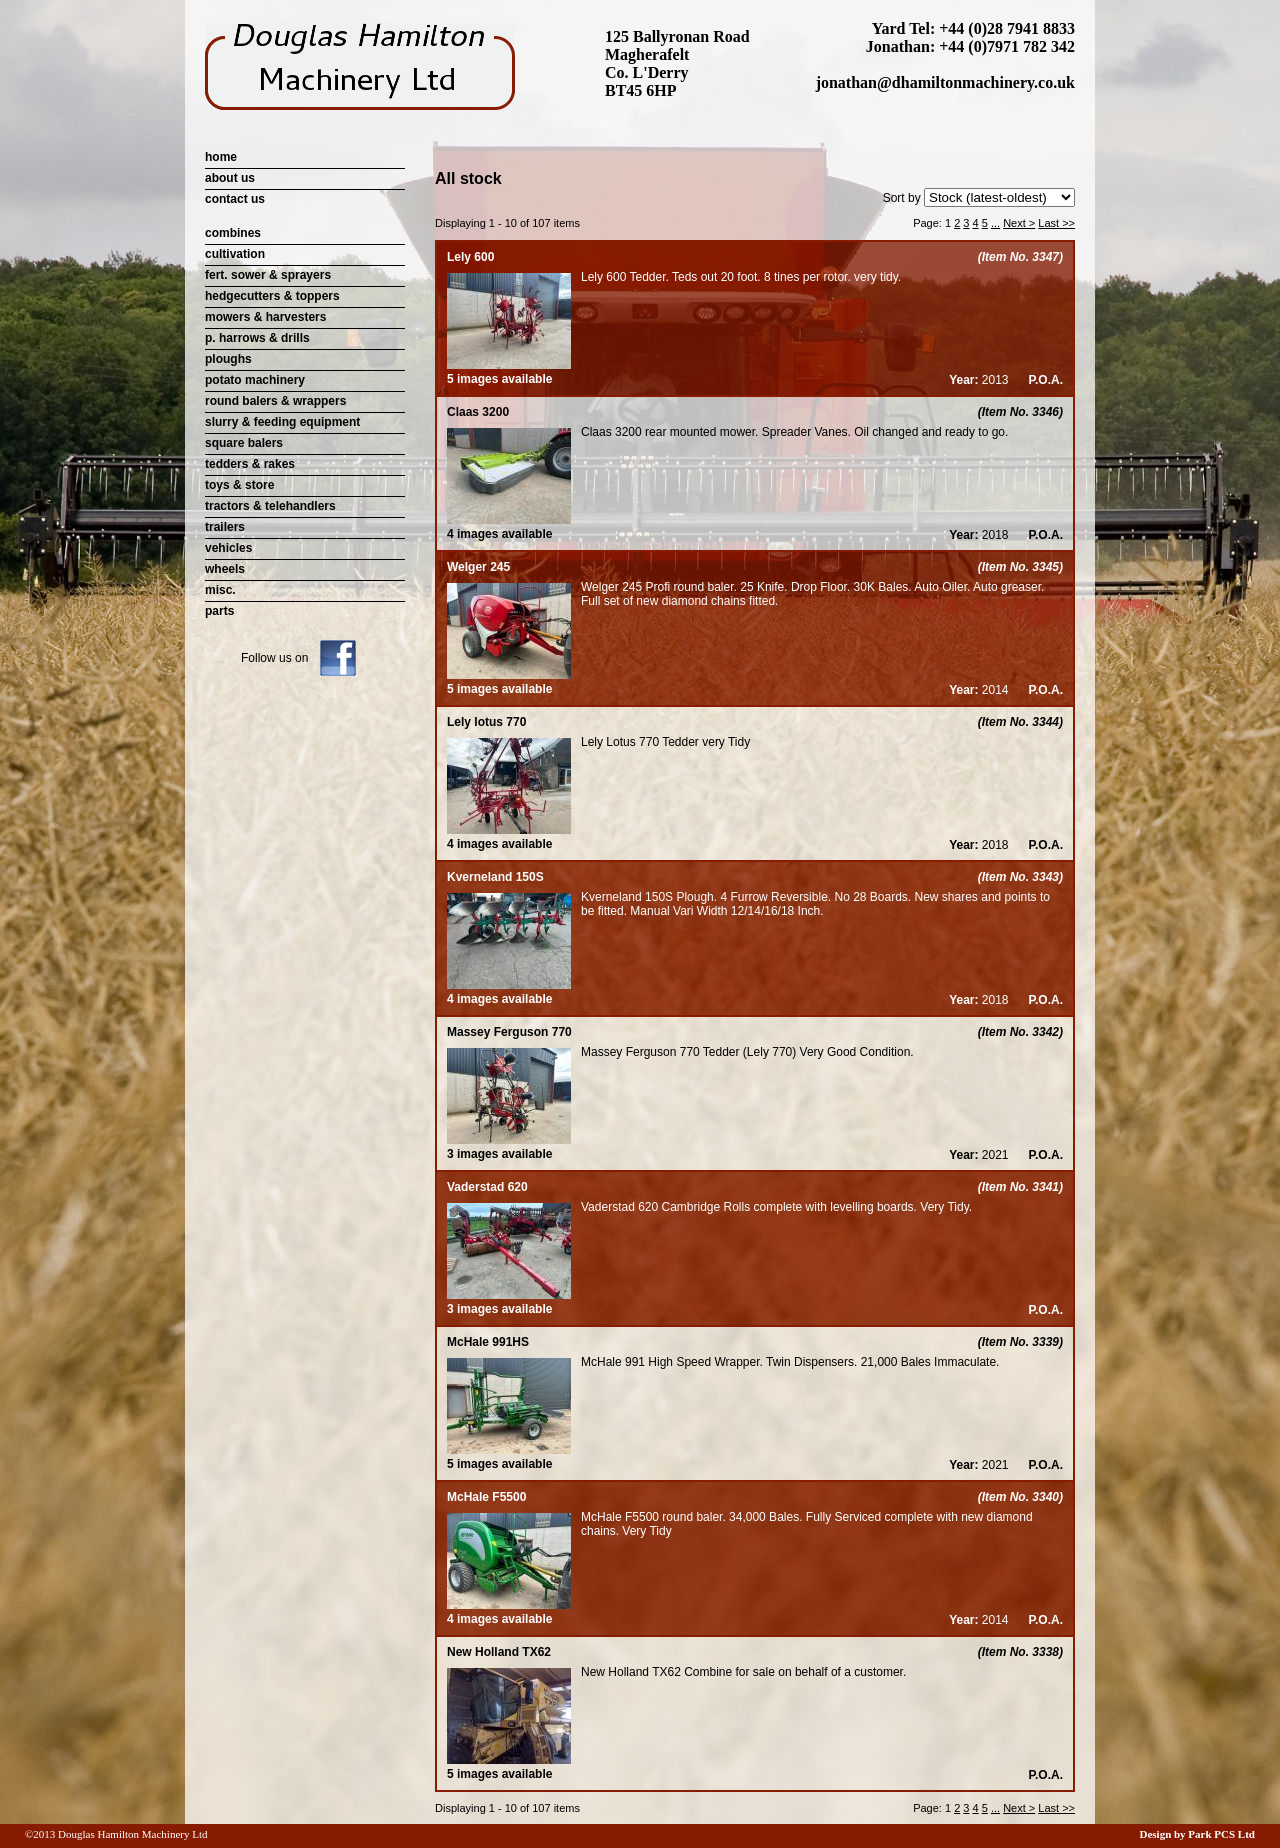 The image size is (1280, 1848). Describe the element at coordinates (255, 380) in the screenshot. I see `potato machinery` at that location.